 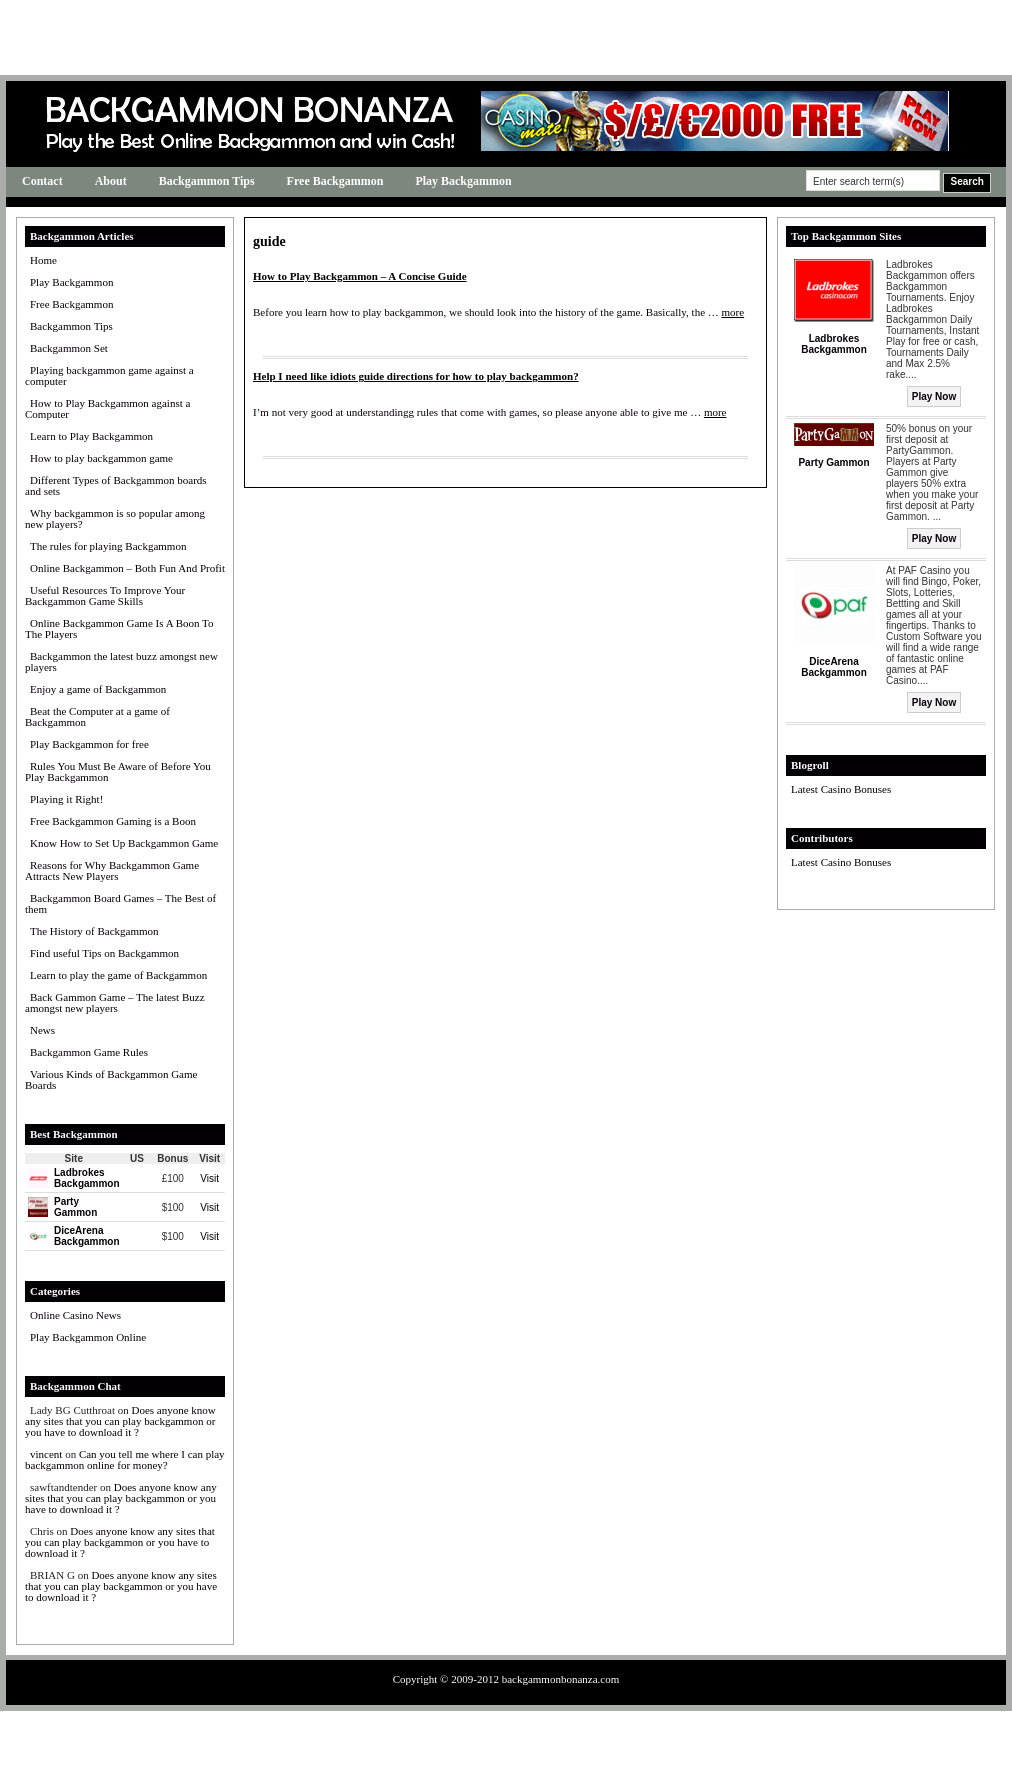 I want to click on Does anyone know any sites that you can play backgammon or you have to download it ?, so click(x=120, y=1421).